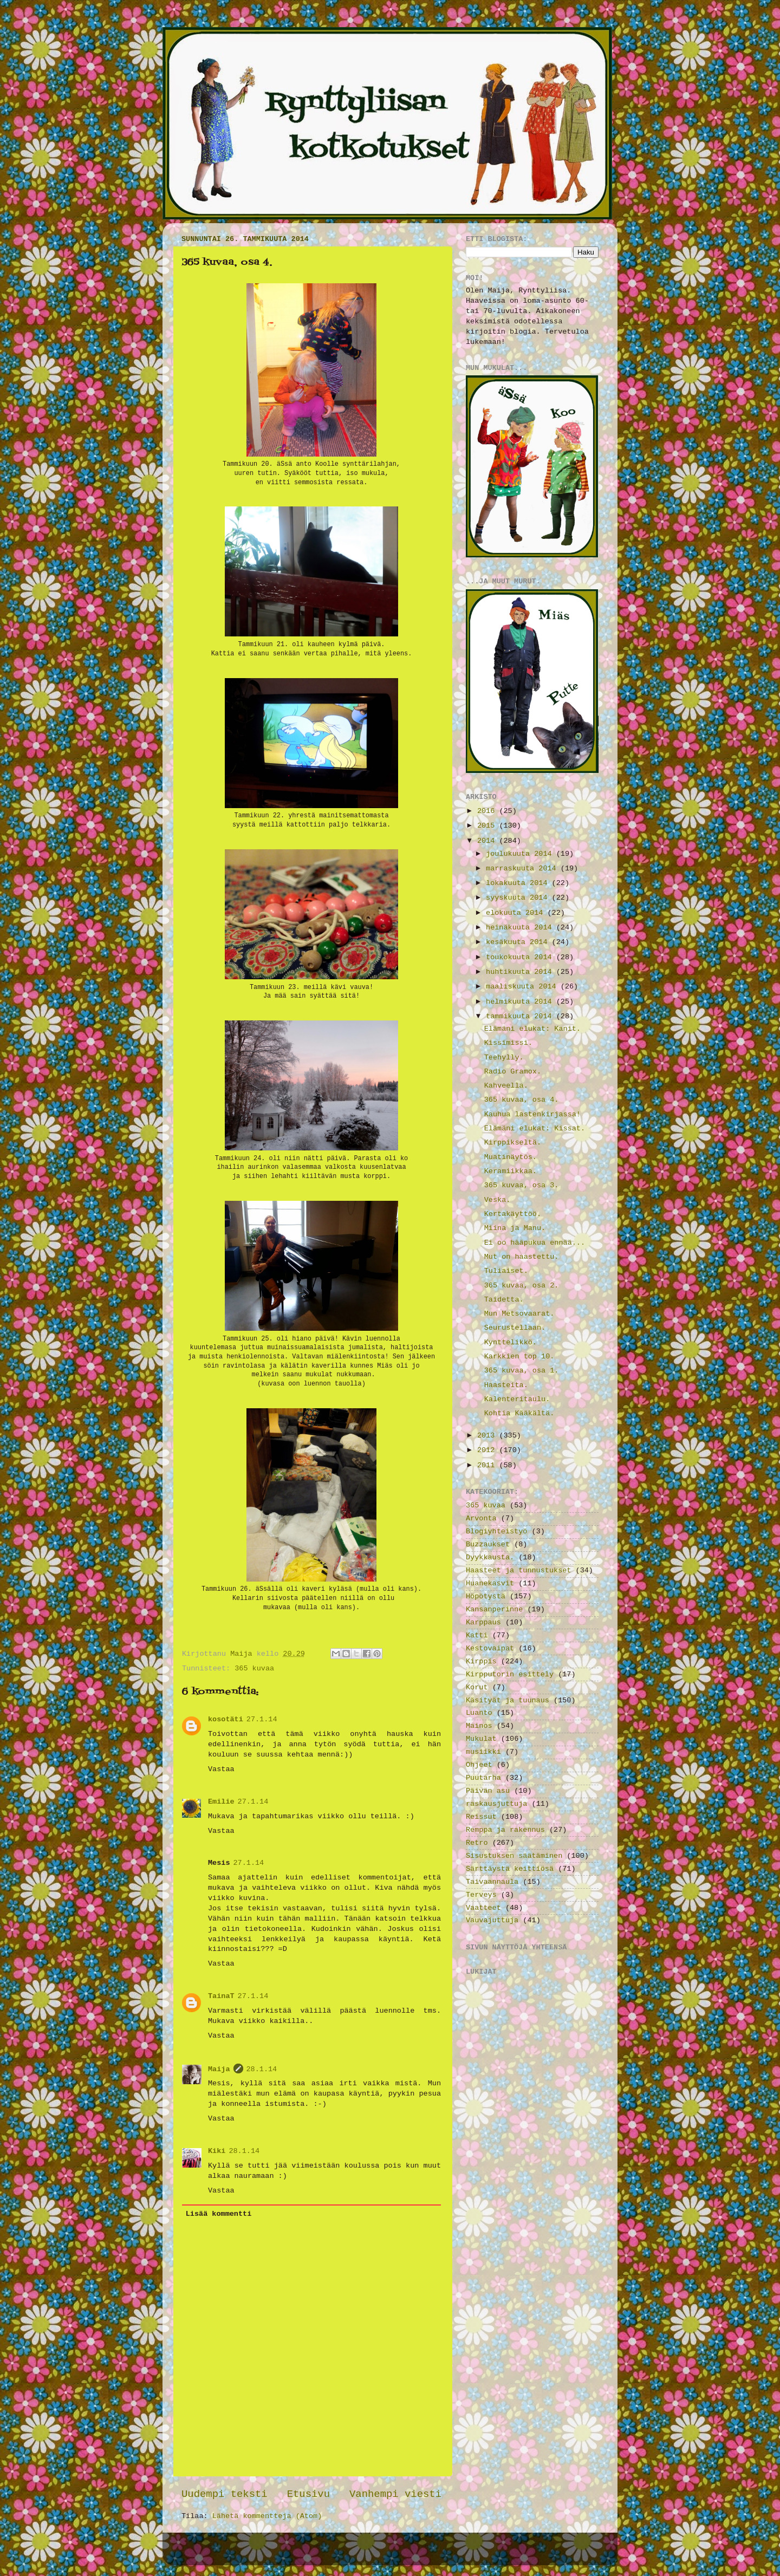 The image size is (780, 2576). What do you see at coordinates (488, 841) in the screenshot?
I see `2014` at bounding box center [488, 841].